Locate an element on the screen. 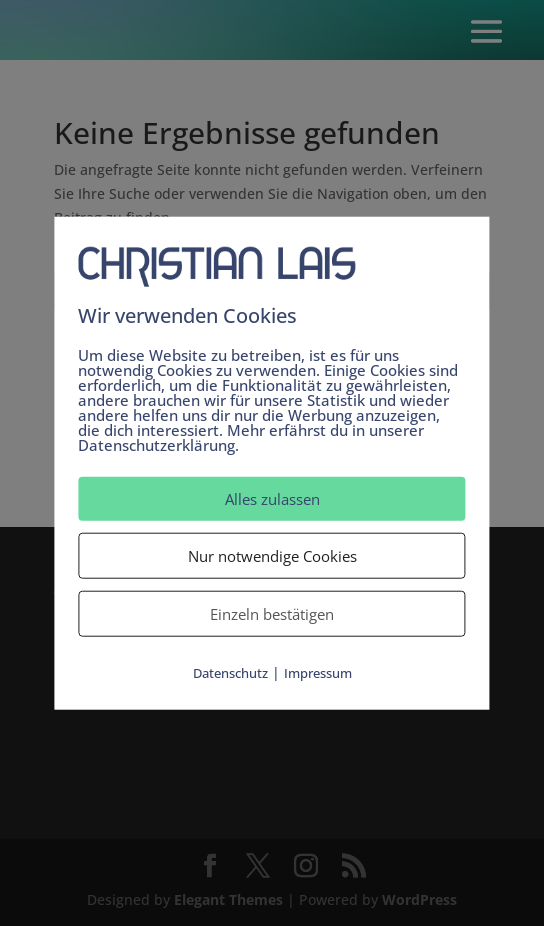 The width and height of the screenshot is (544, 926). Alles zulassen is located at coordinates (272, 499).